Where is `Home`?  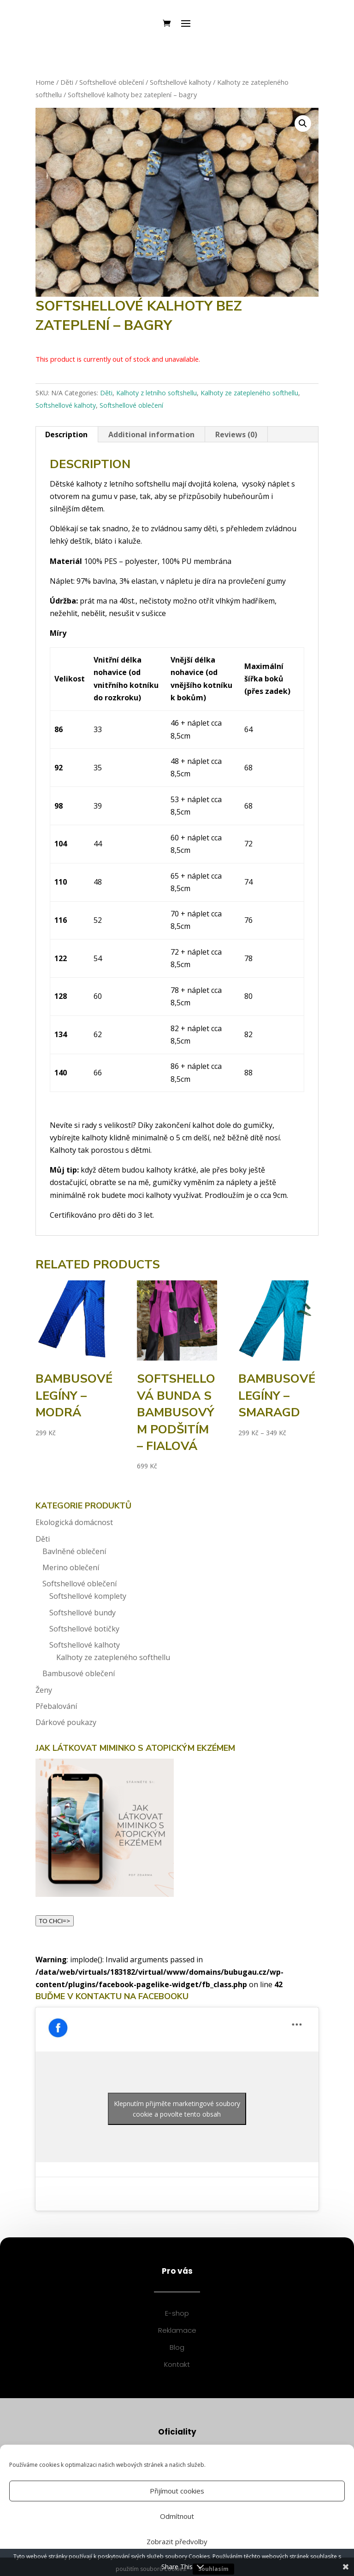 Home is located at coordinates (44, 82).